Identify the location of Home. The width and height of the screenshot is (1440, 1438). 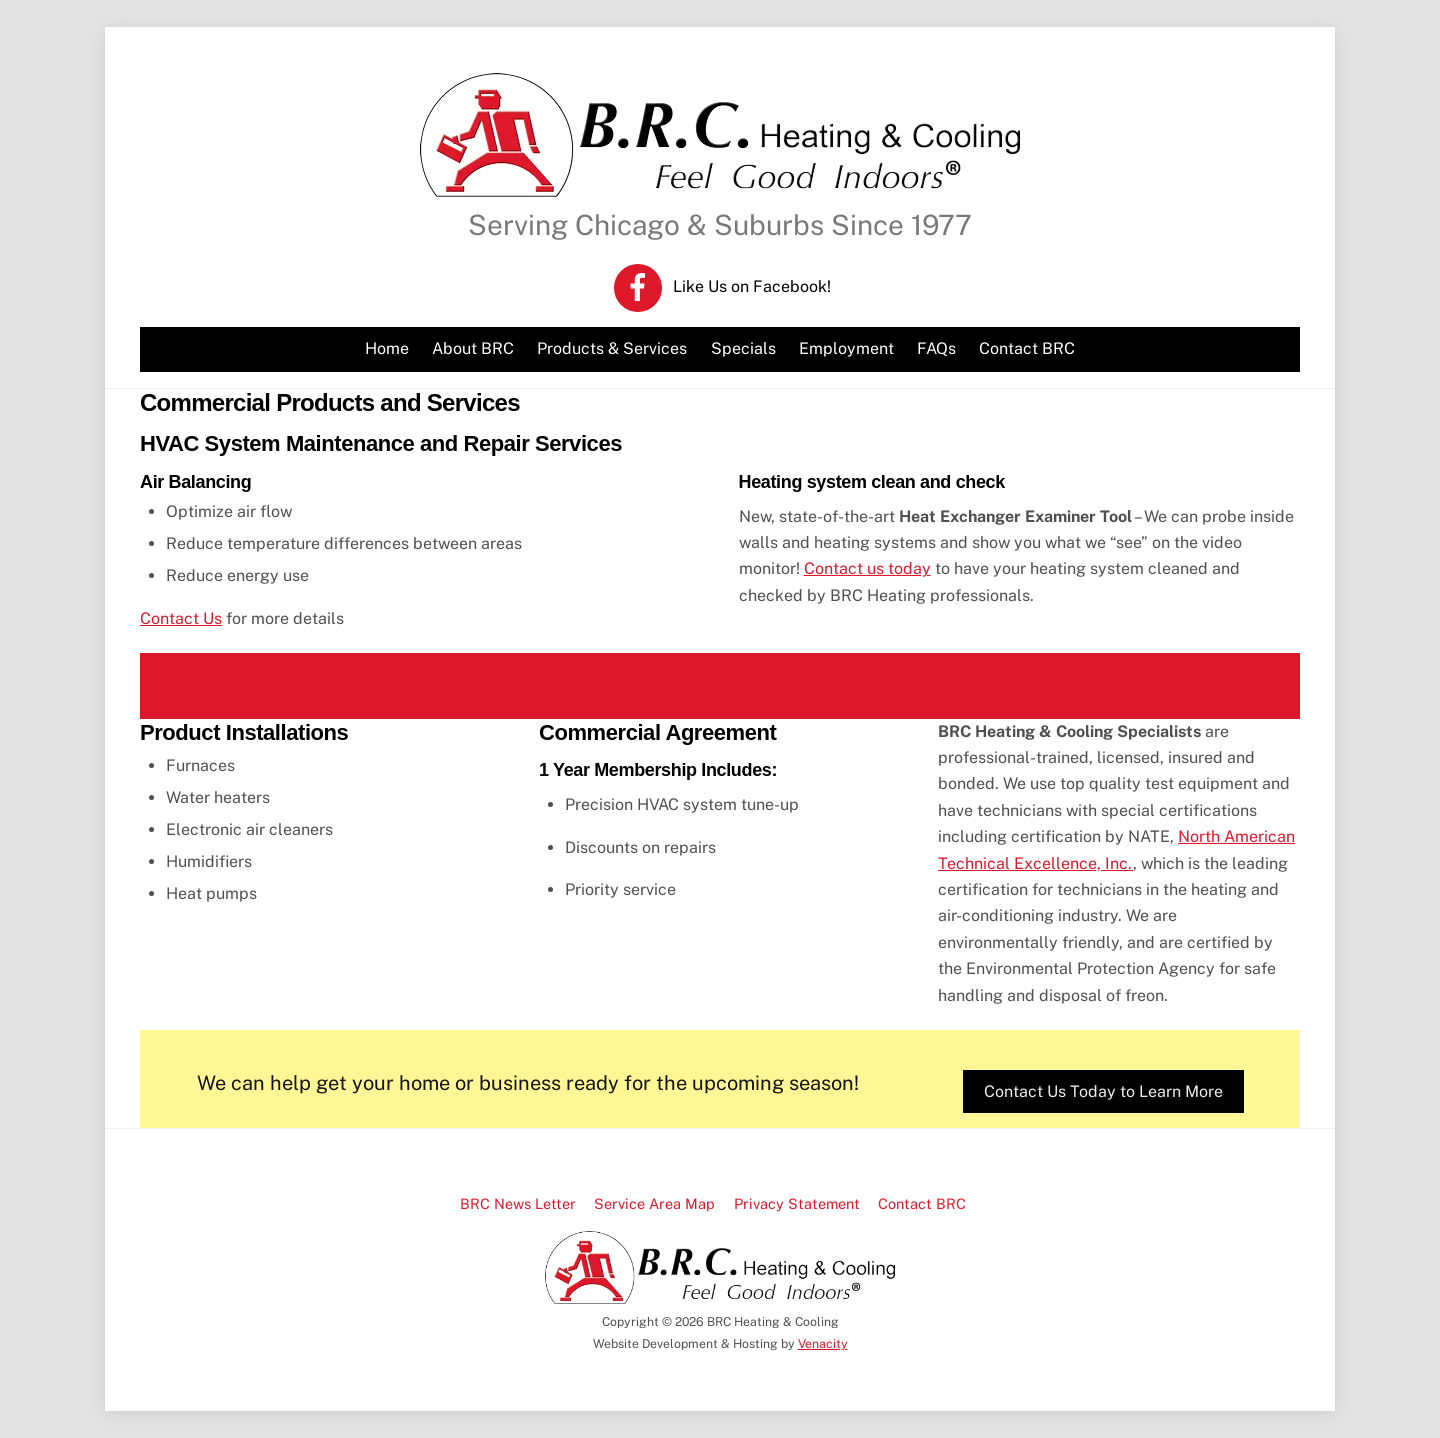
(387, 348).